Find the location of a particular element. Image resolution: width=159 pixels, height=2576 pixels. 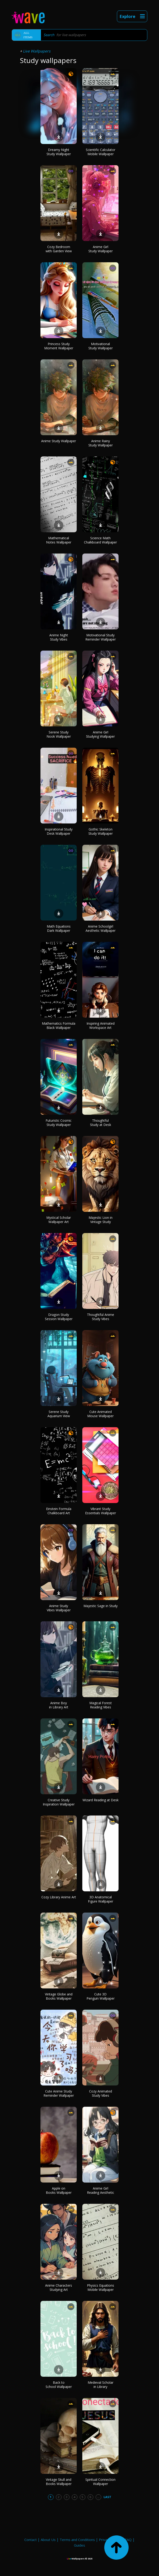

Futuristic Cosmic Study Wallpaper is located at coordinates (59, 1122).